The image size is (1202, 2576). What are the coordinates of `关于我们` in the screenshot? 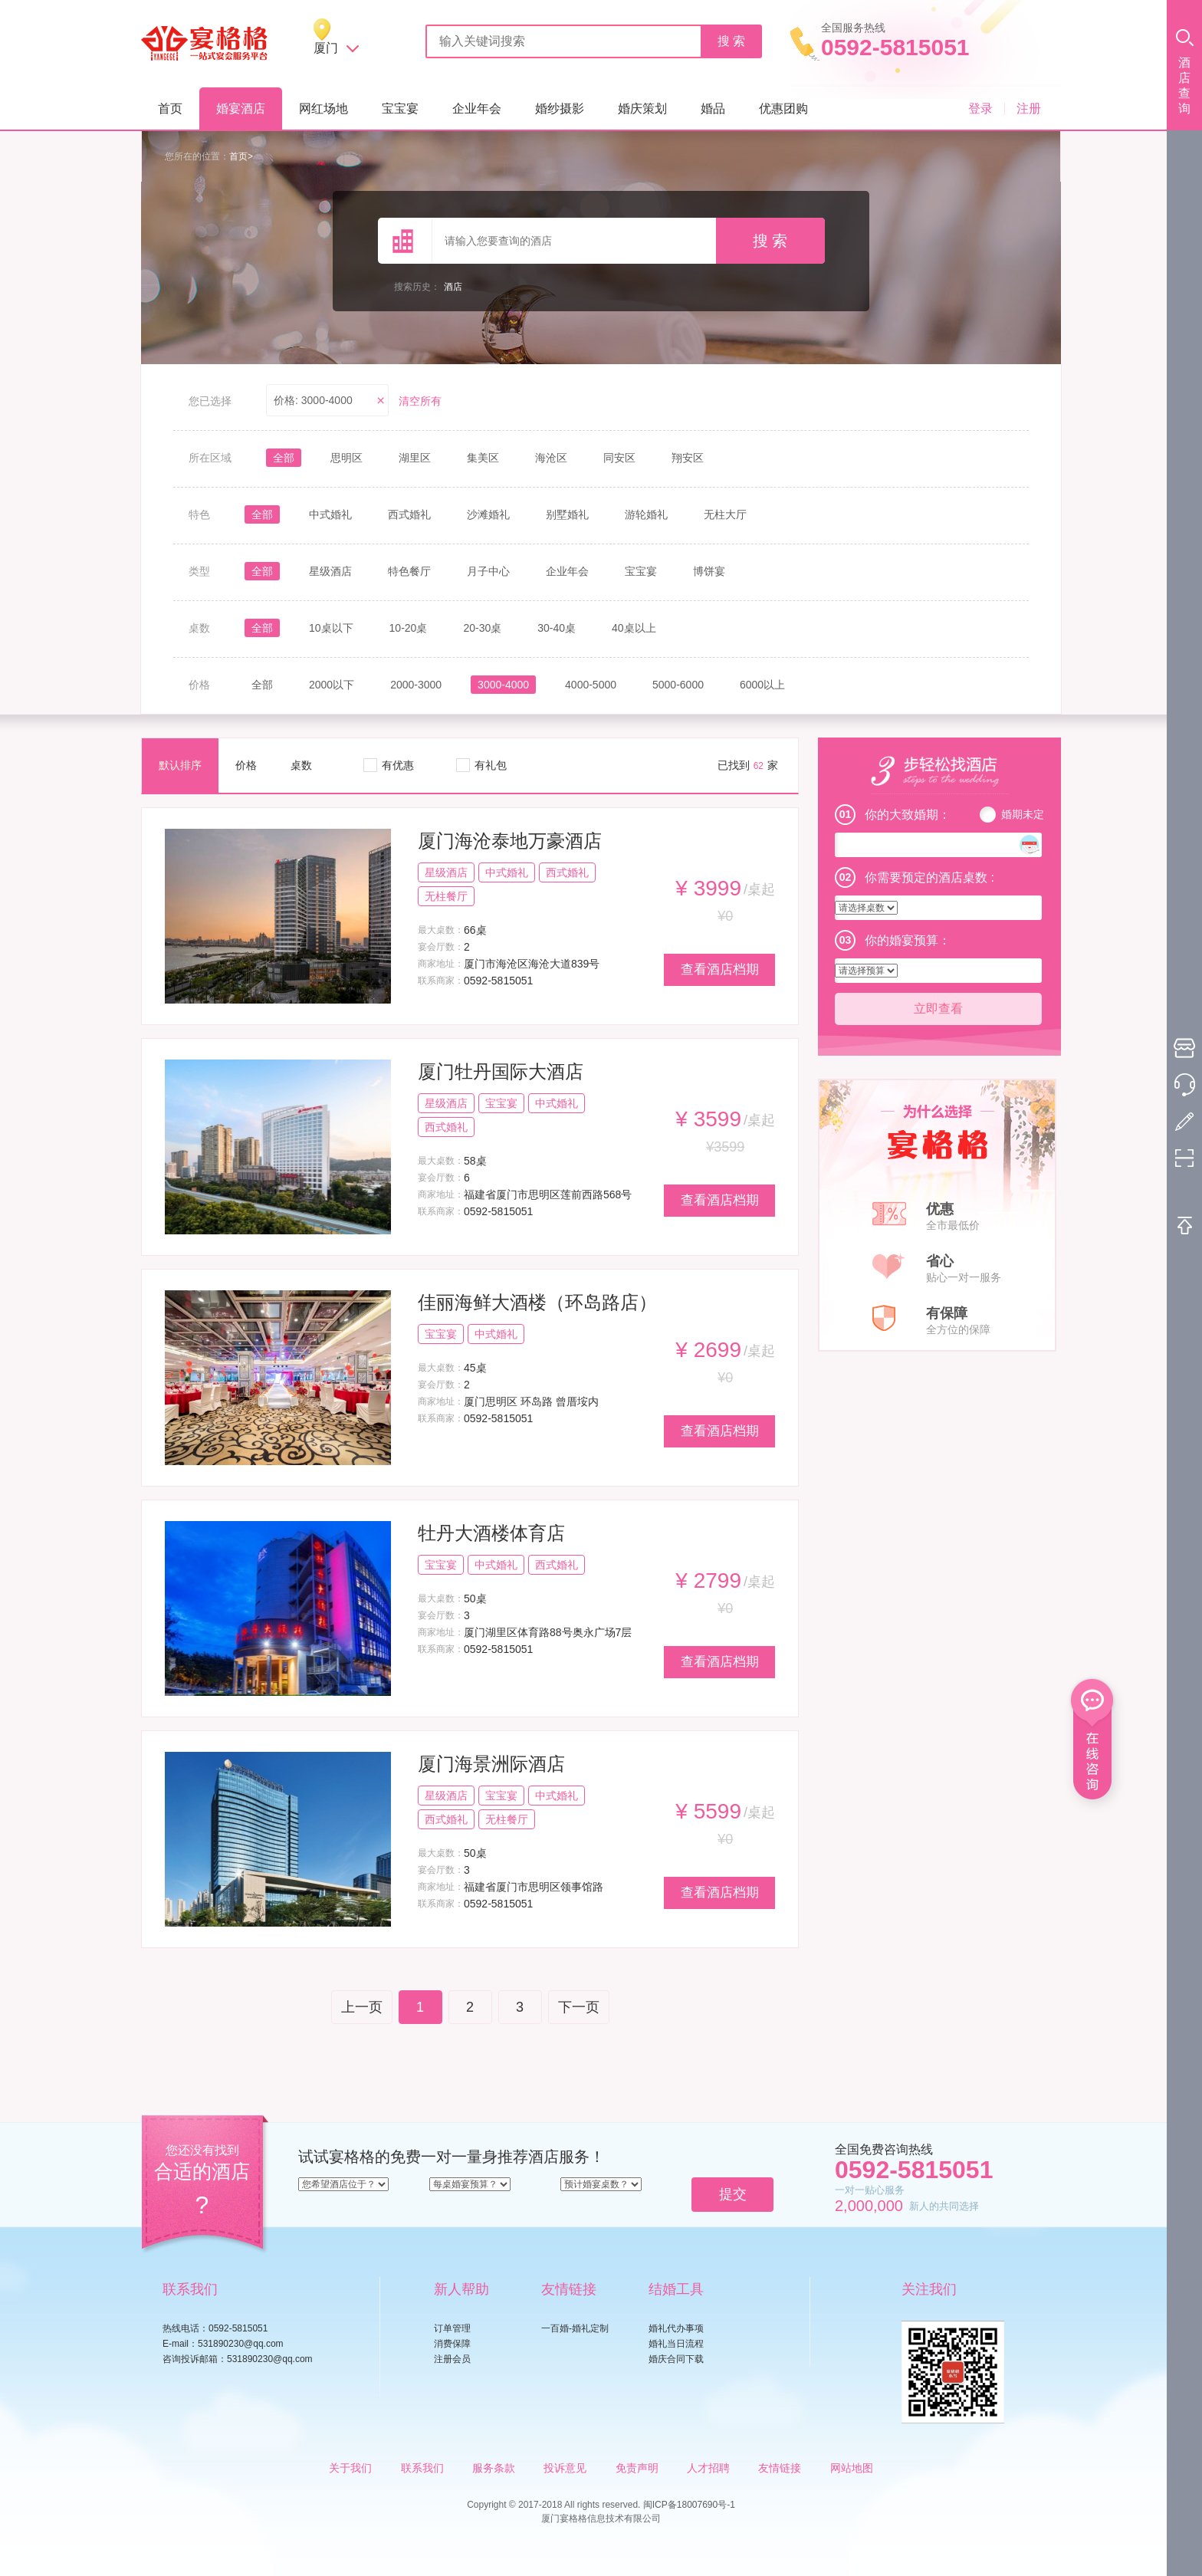 It's located at (350, 2468).